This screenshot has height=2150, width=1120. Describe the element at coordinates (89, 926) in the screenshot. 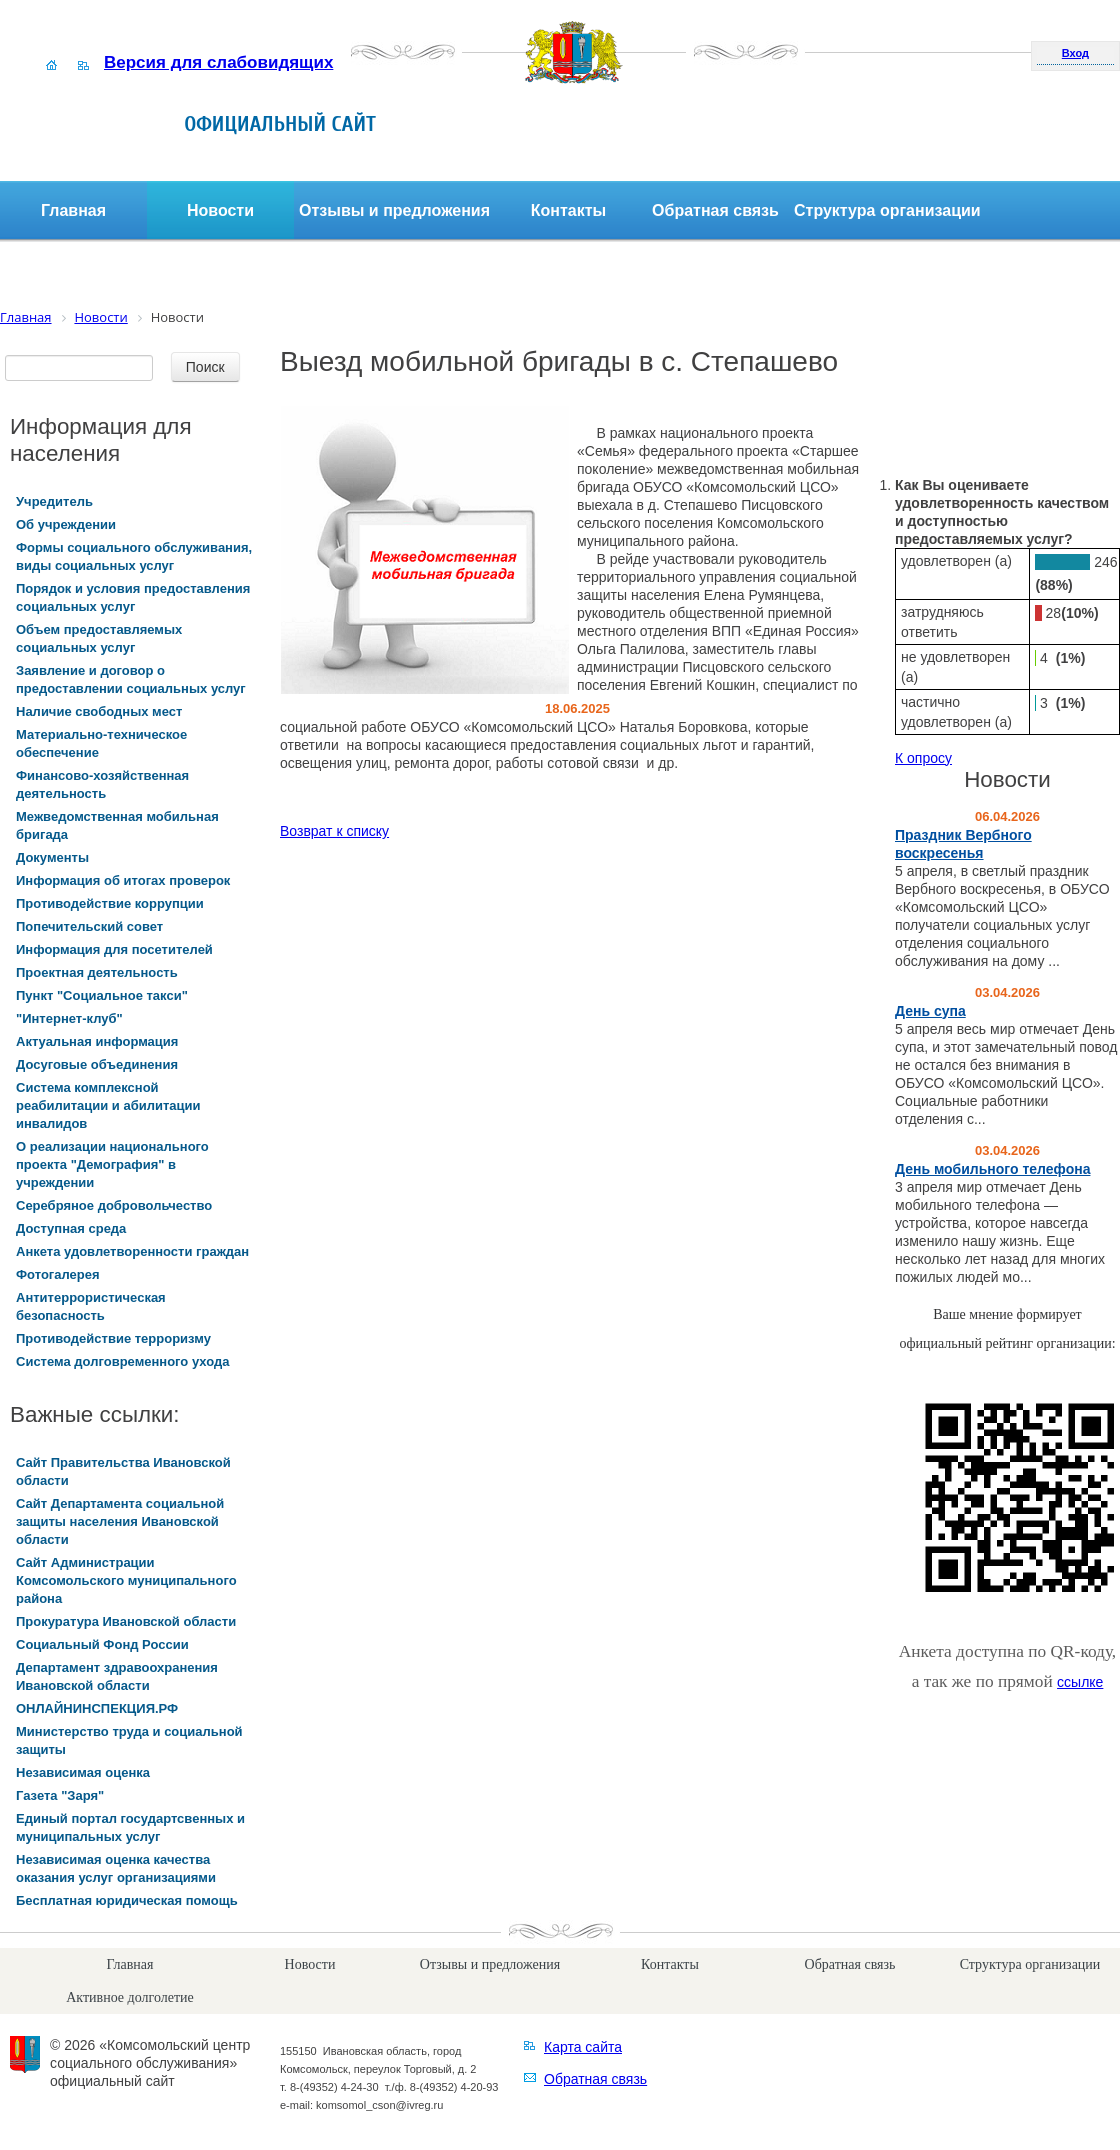

I see `Попечительский совет` at that location.